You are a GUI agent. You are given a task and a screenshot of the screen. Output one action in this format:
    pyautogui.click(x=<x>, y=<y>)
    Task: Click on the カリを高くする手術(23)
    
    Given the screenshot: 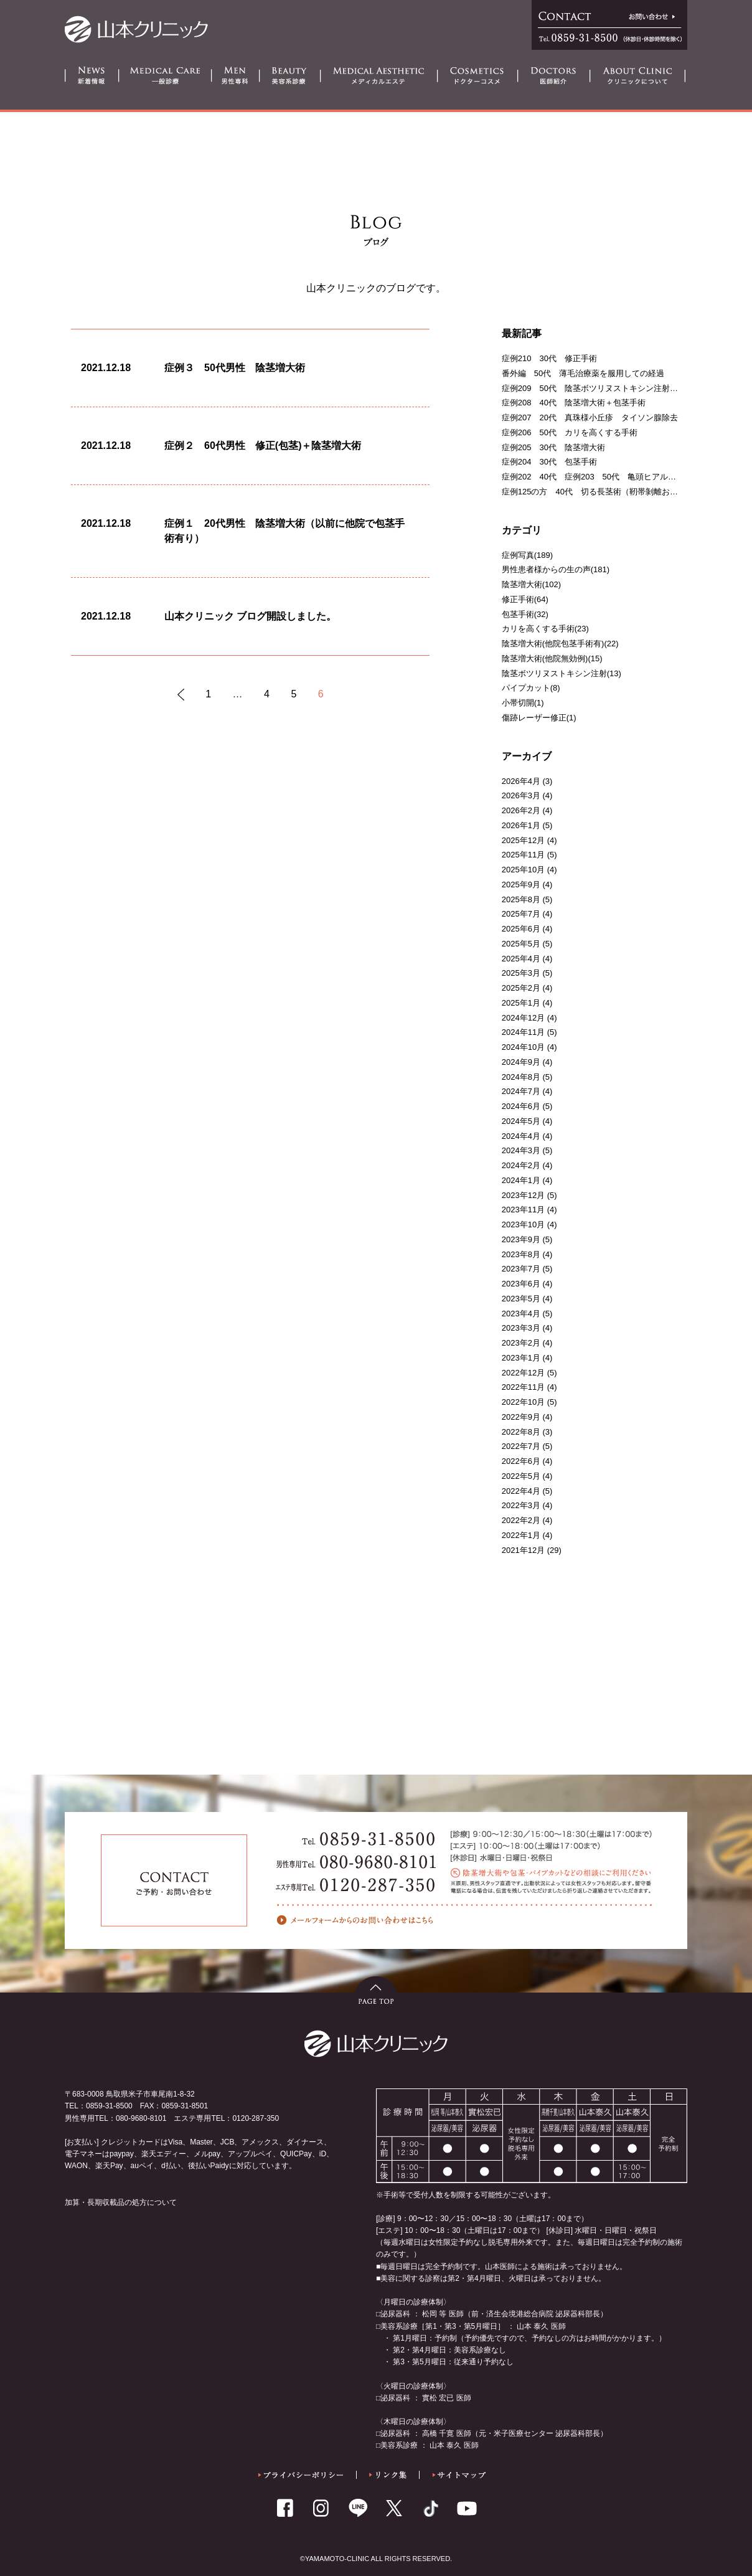 What is the action you would take?
    pyautogui.click(x=545, y=628)
    